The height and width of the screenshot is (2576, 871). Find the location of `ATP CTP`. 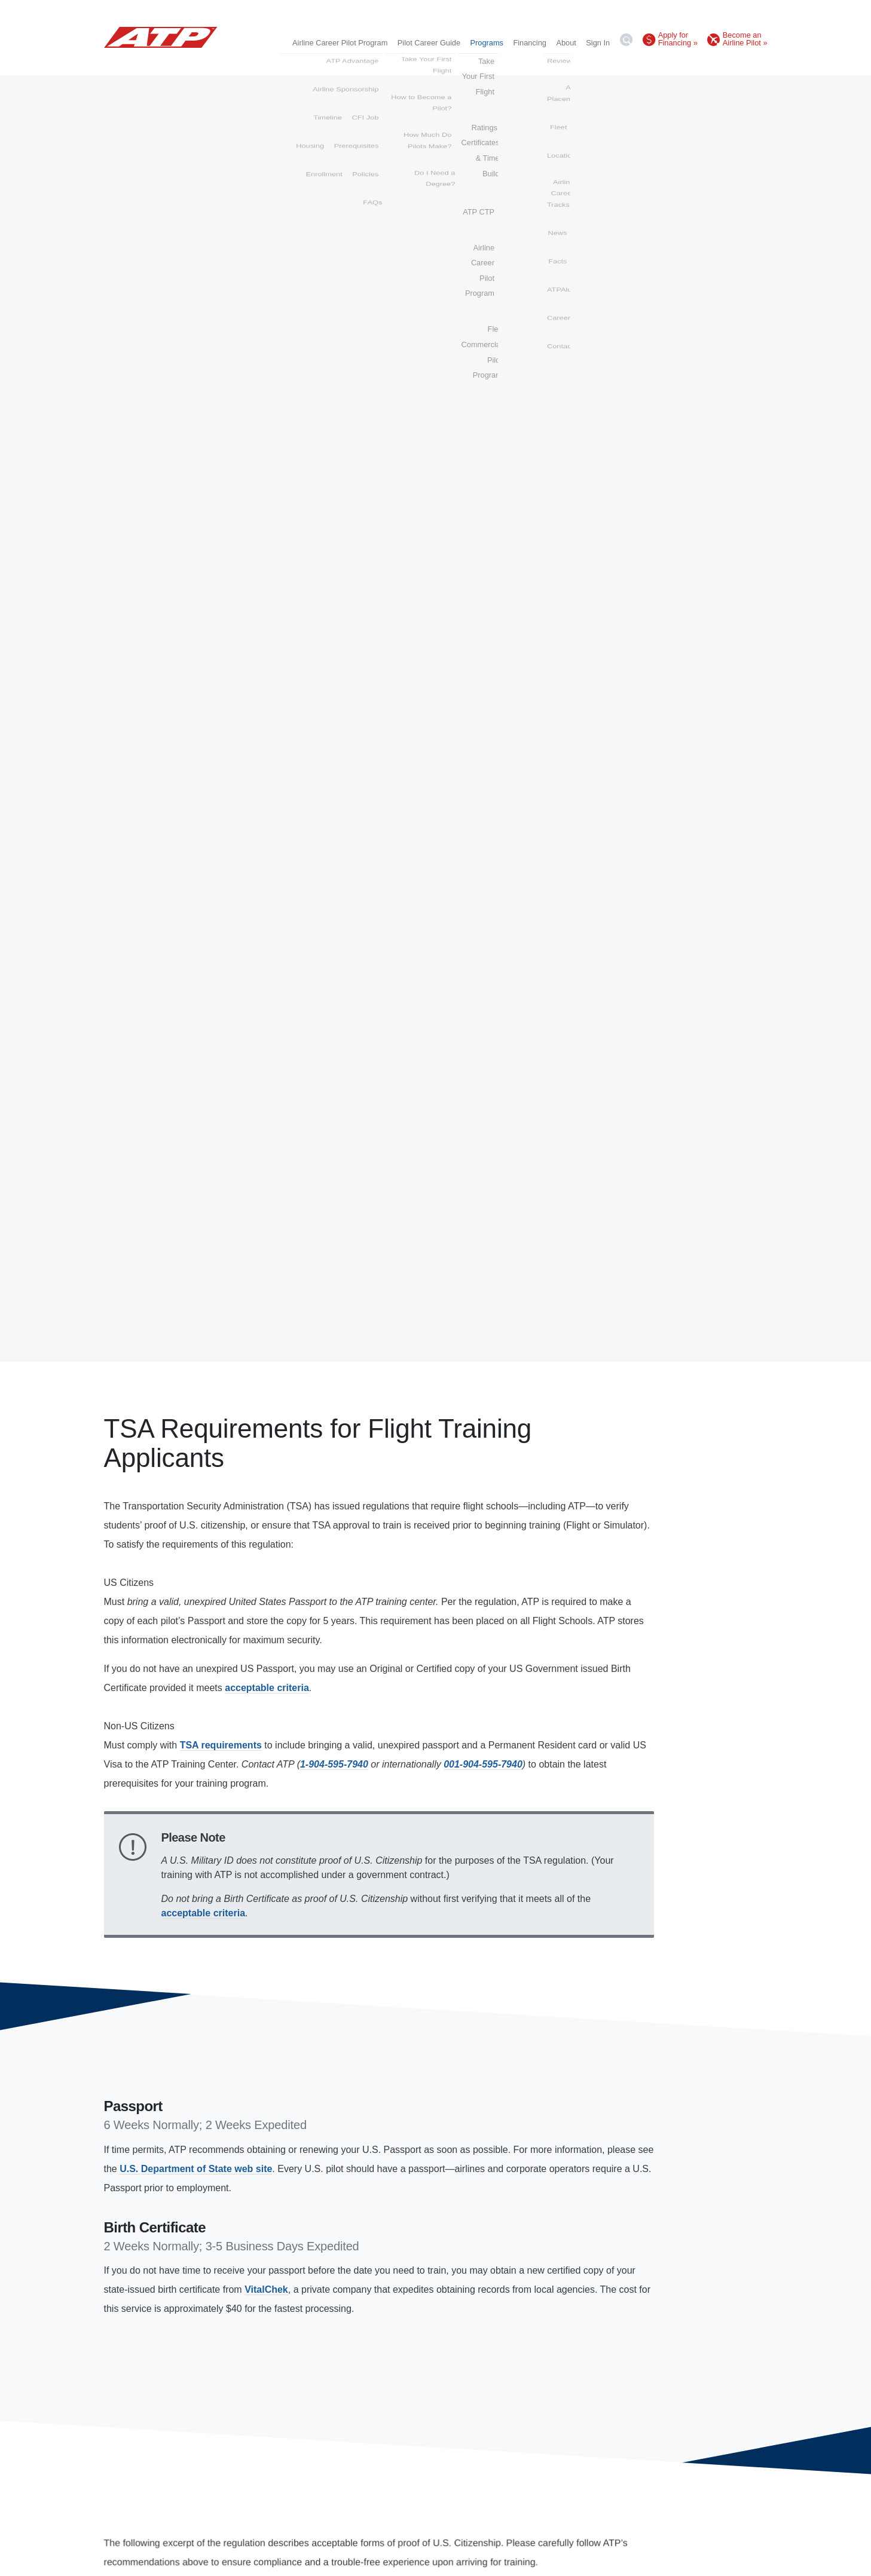

ATP CTP is located at coordinates (530, 62).